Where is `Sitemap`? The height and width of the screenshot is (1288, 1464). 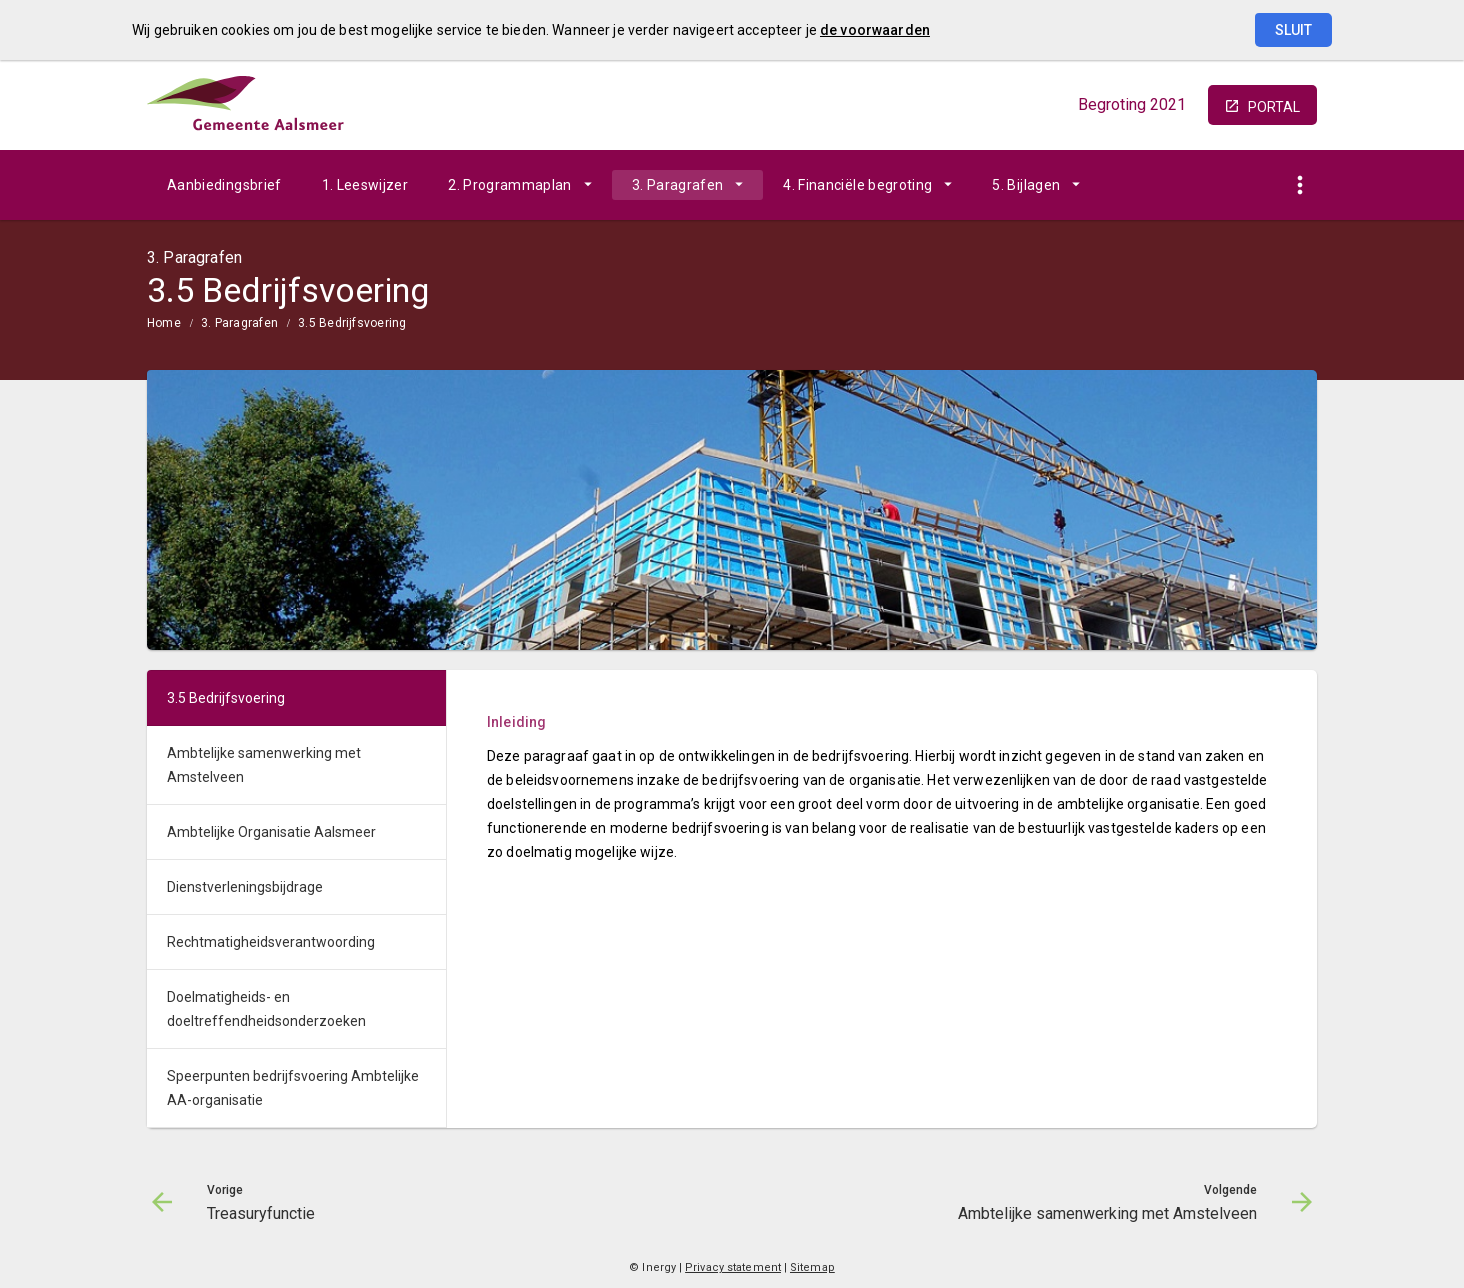 Sitemap is located at coordinates (812, 1267).